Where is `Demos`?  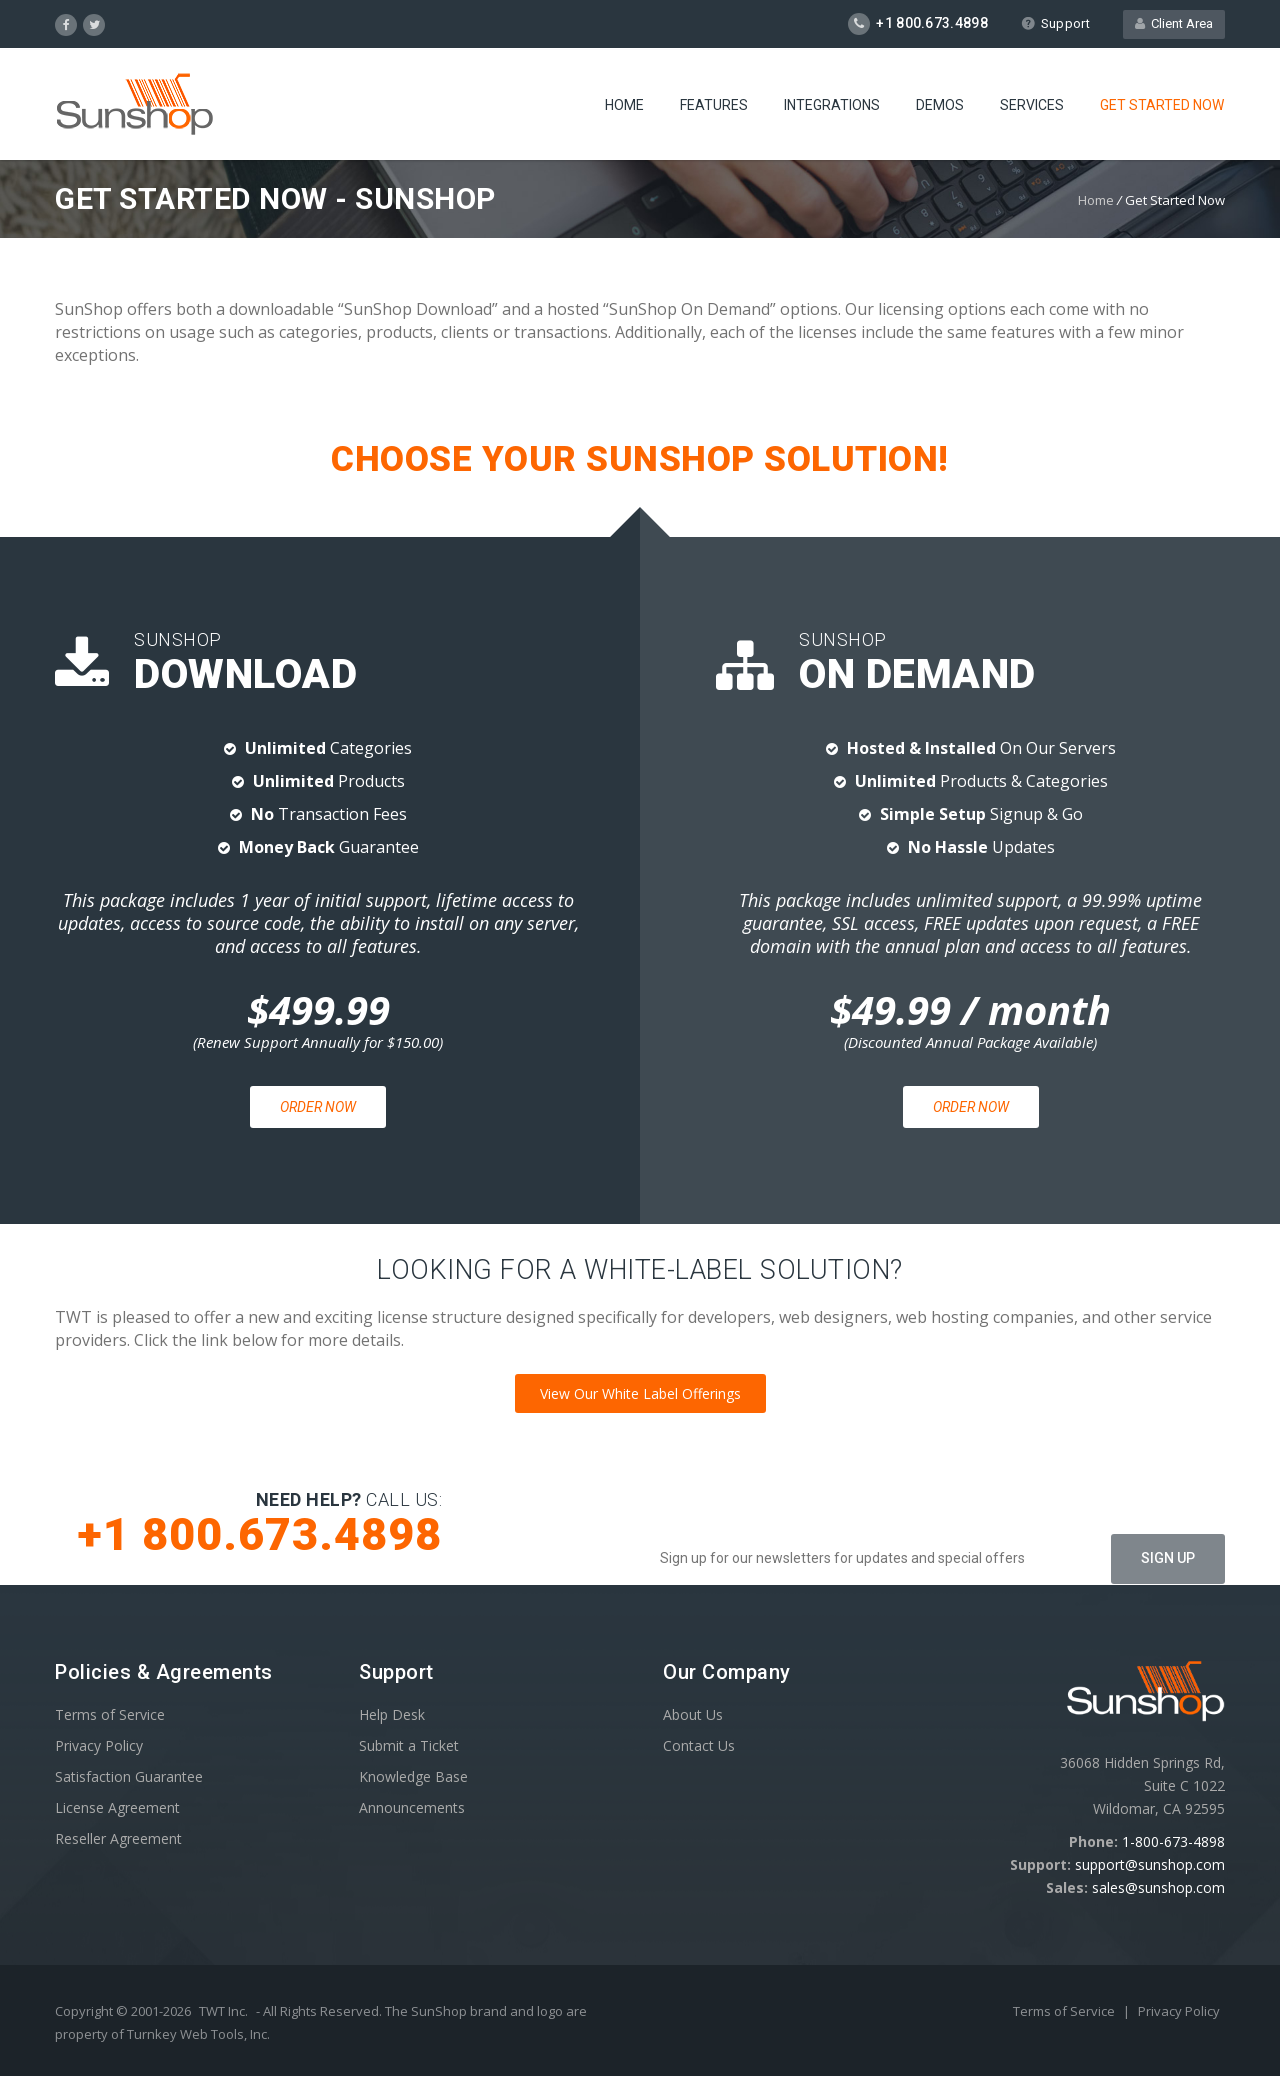 Demos is located at coordinates (940, 105).